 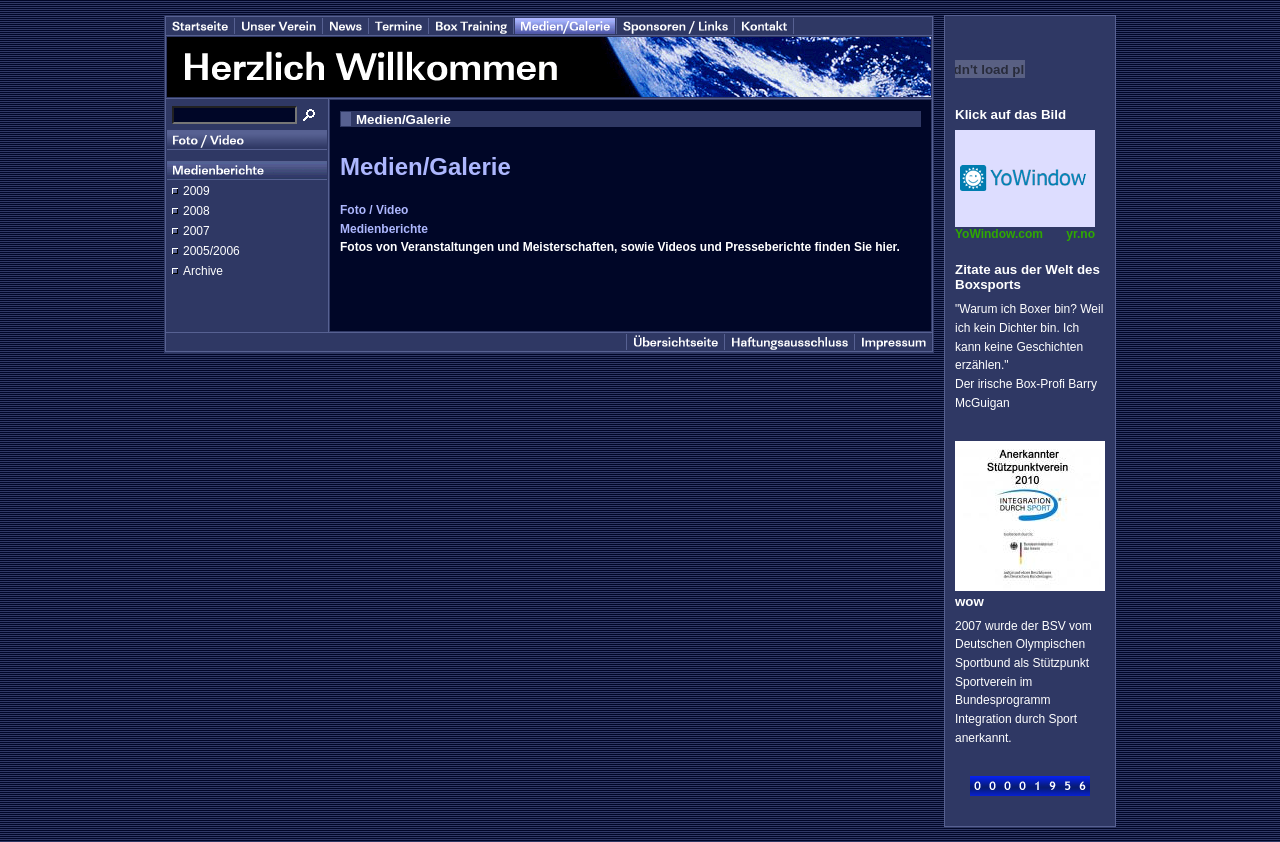 I want to click on Archive, so click(x=203, y=271).